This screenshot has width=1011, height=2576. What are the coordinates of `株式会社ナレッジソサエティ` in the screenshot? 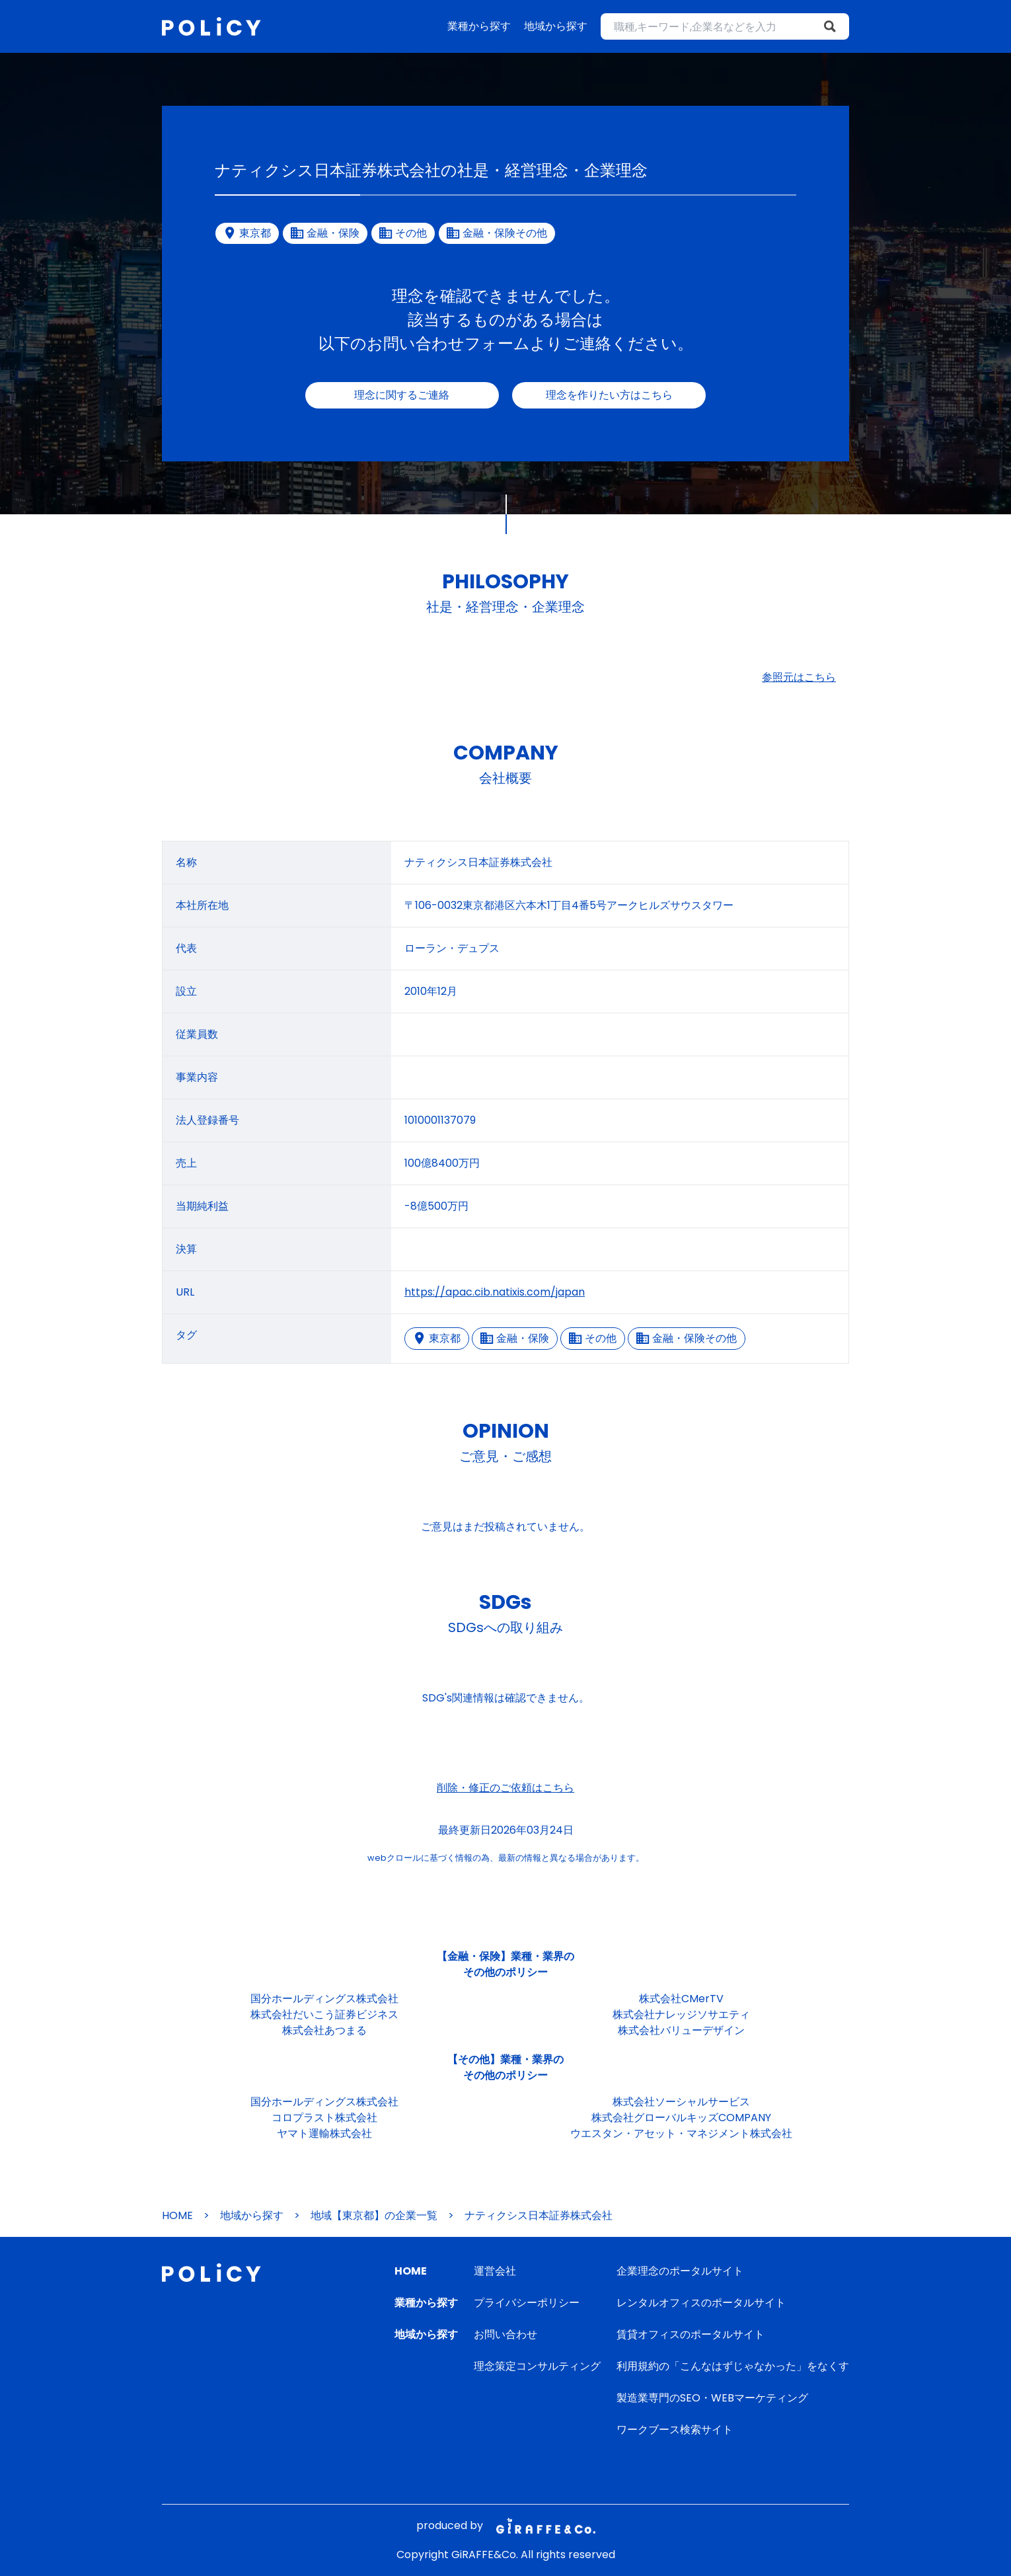 It's located at (681, 2014).